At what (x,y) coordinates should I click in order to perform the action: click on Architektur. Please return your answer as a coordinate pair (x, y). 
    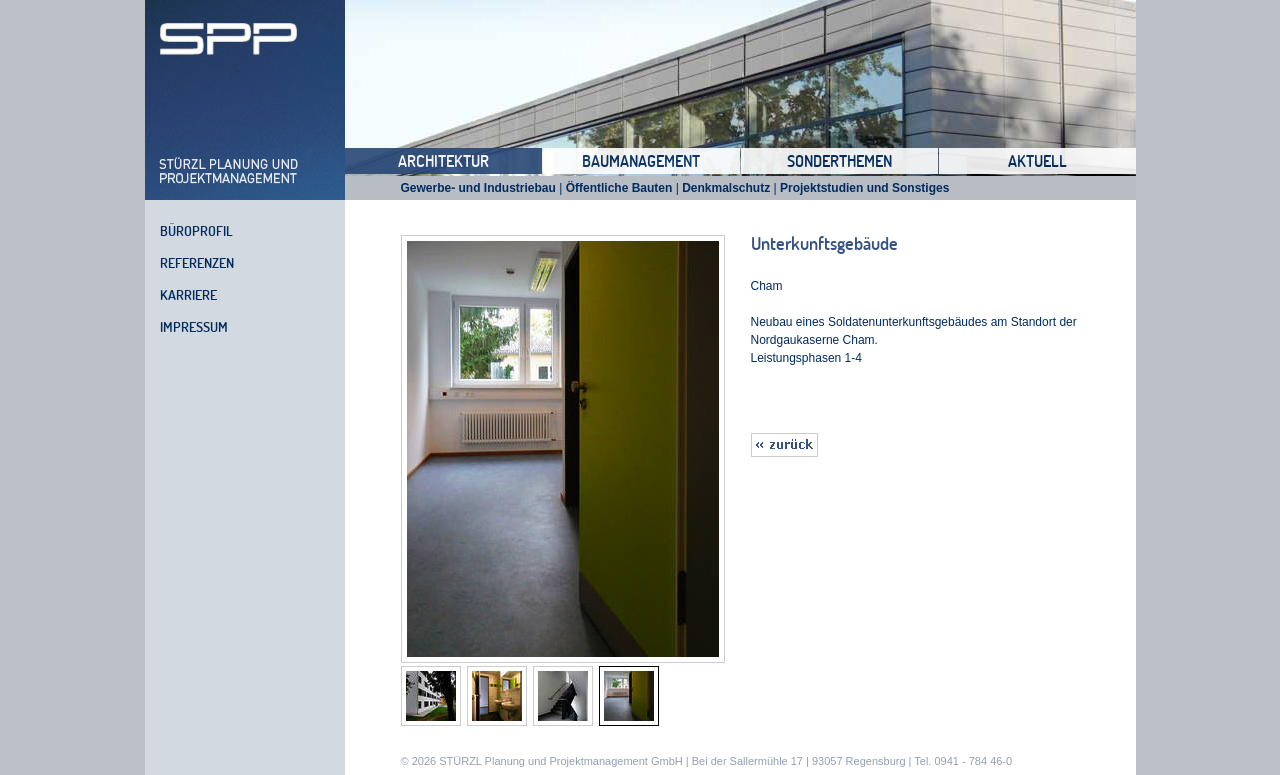
    Looking at the image, I should click on (443, 161).